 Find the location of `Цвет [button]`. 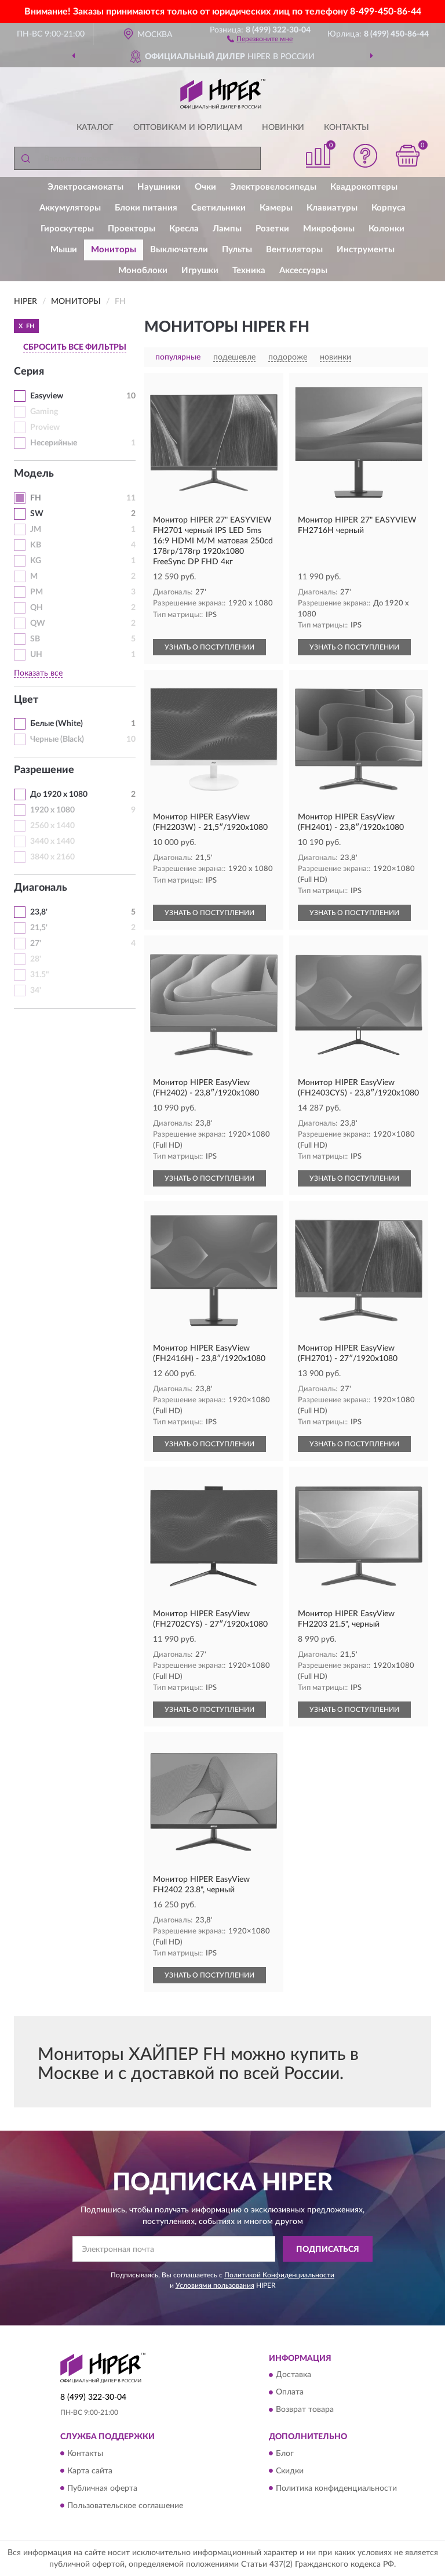

Цвет [button] is located at coordinates (26, 700).